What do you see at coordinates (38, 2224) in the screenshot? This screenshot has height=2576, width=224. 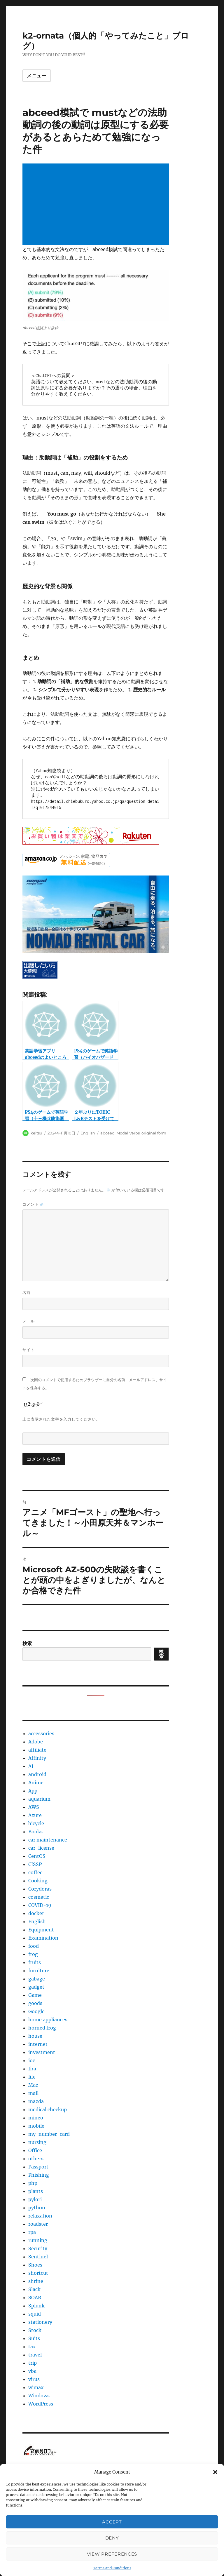 I see `roadster` at bounding box center [38, 2224].